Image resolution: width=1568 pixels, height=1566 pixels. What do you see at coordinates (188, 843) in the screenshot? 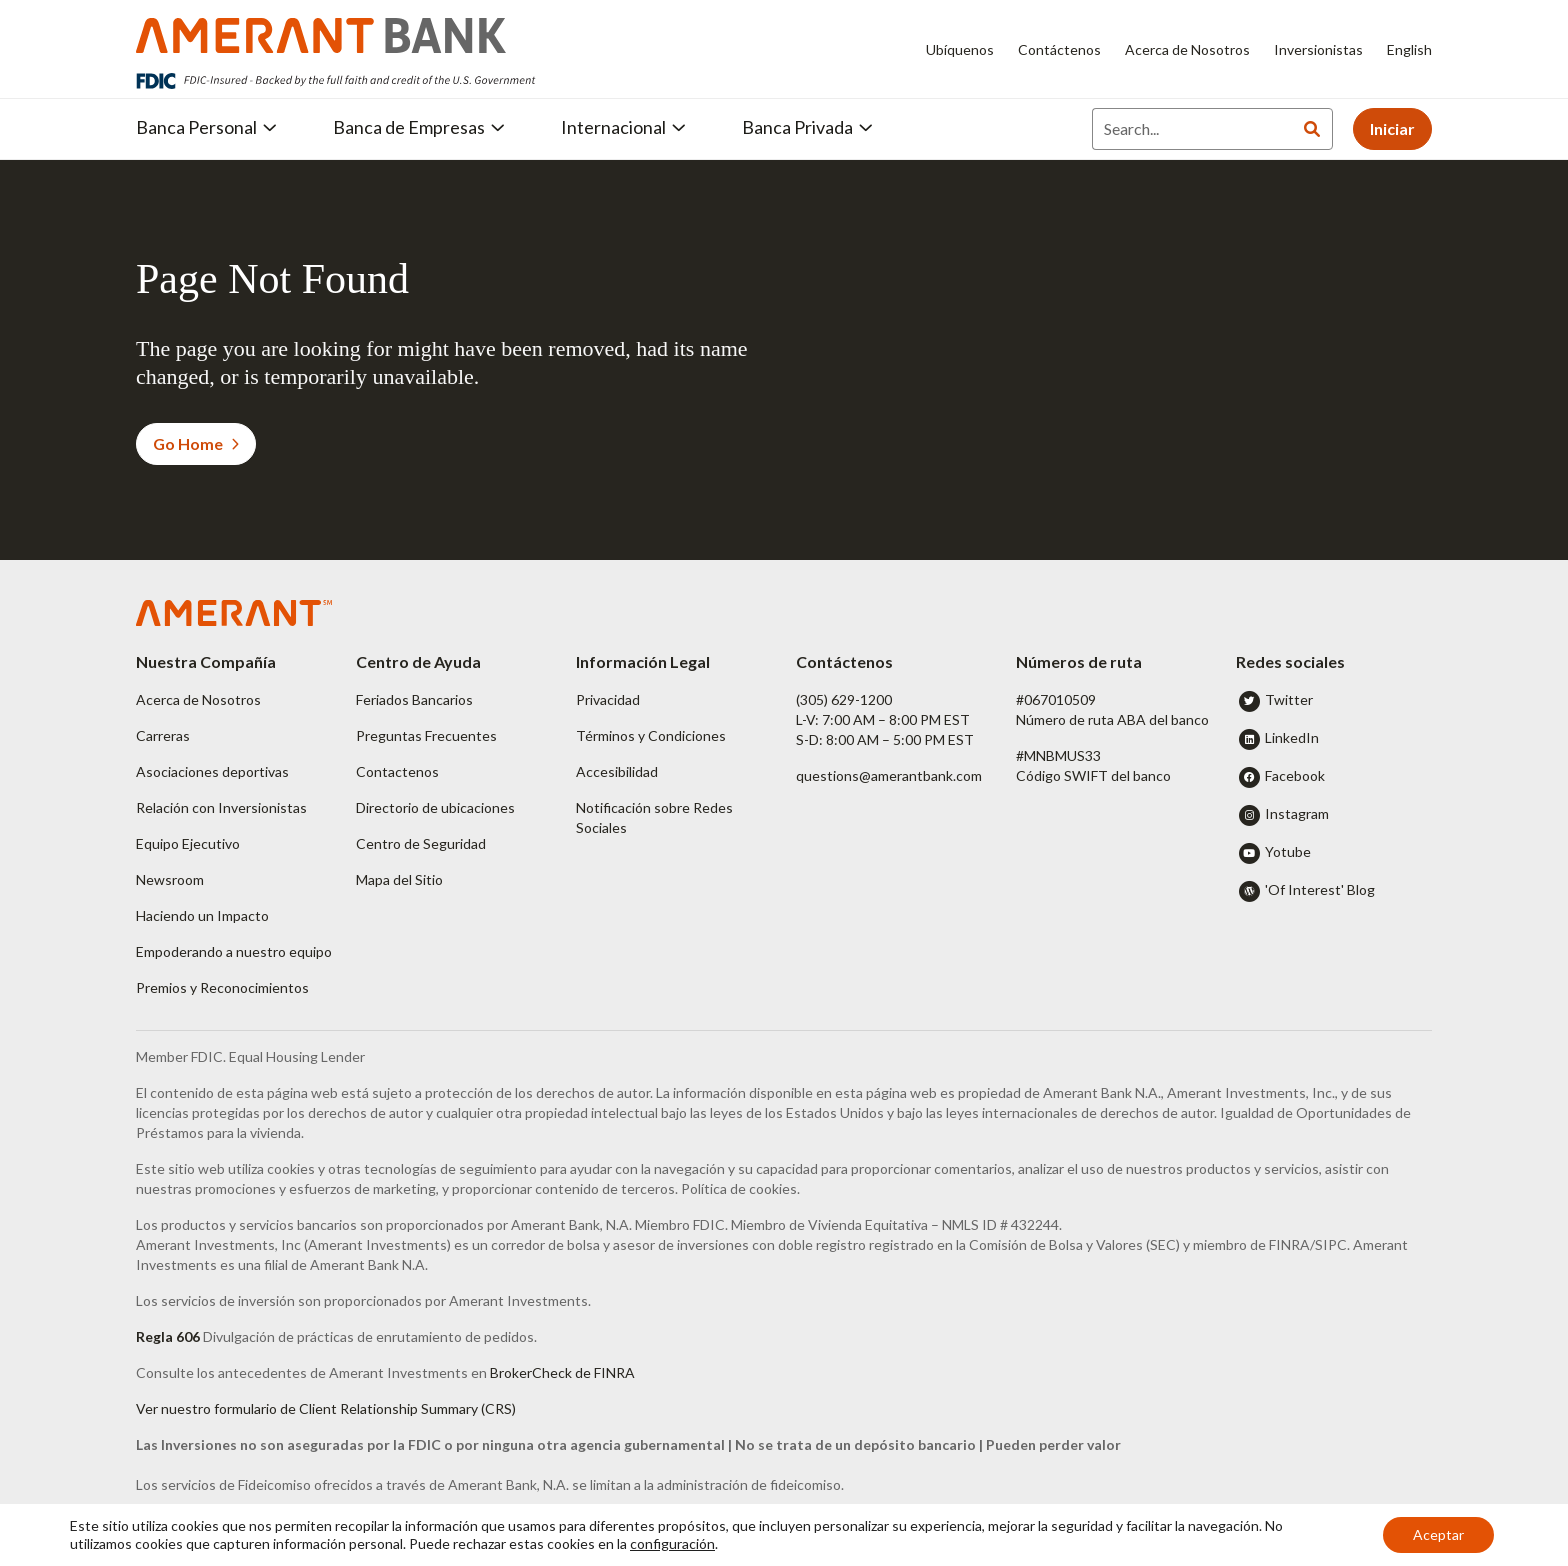
I see `Equipo Ejecutivo [button]` at bounding box center [188, 843].